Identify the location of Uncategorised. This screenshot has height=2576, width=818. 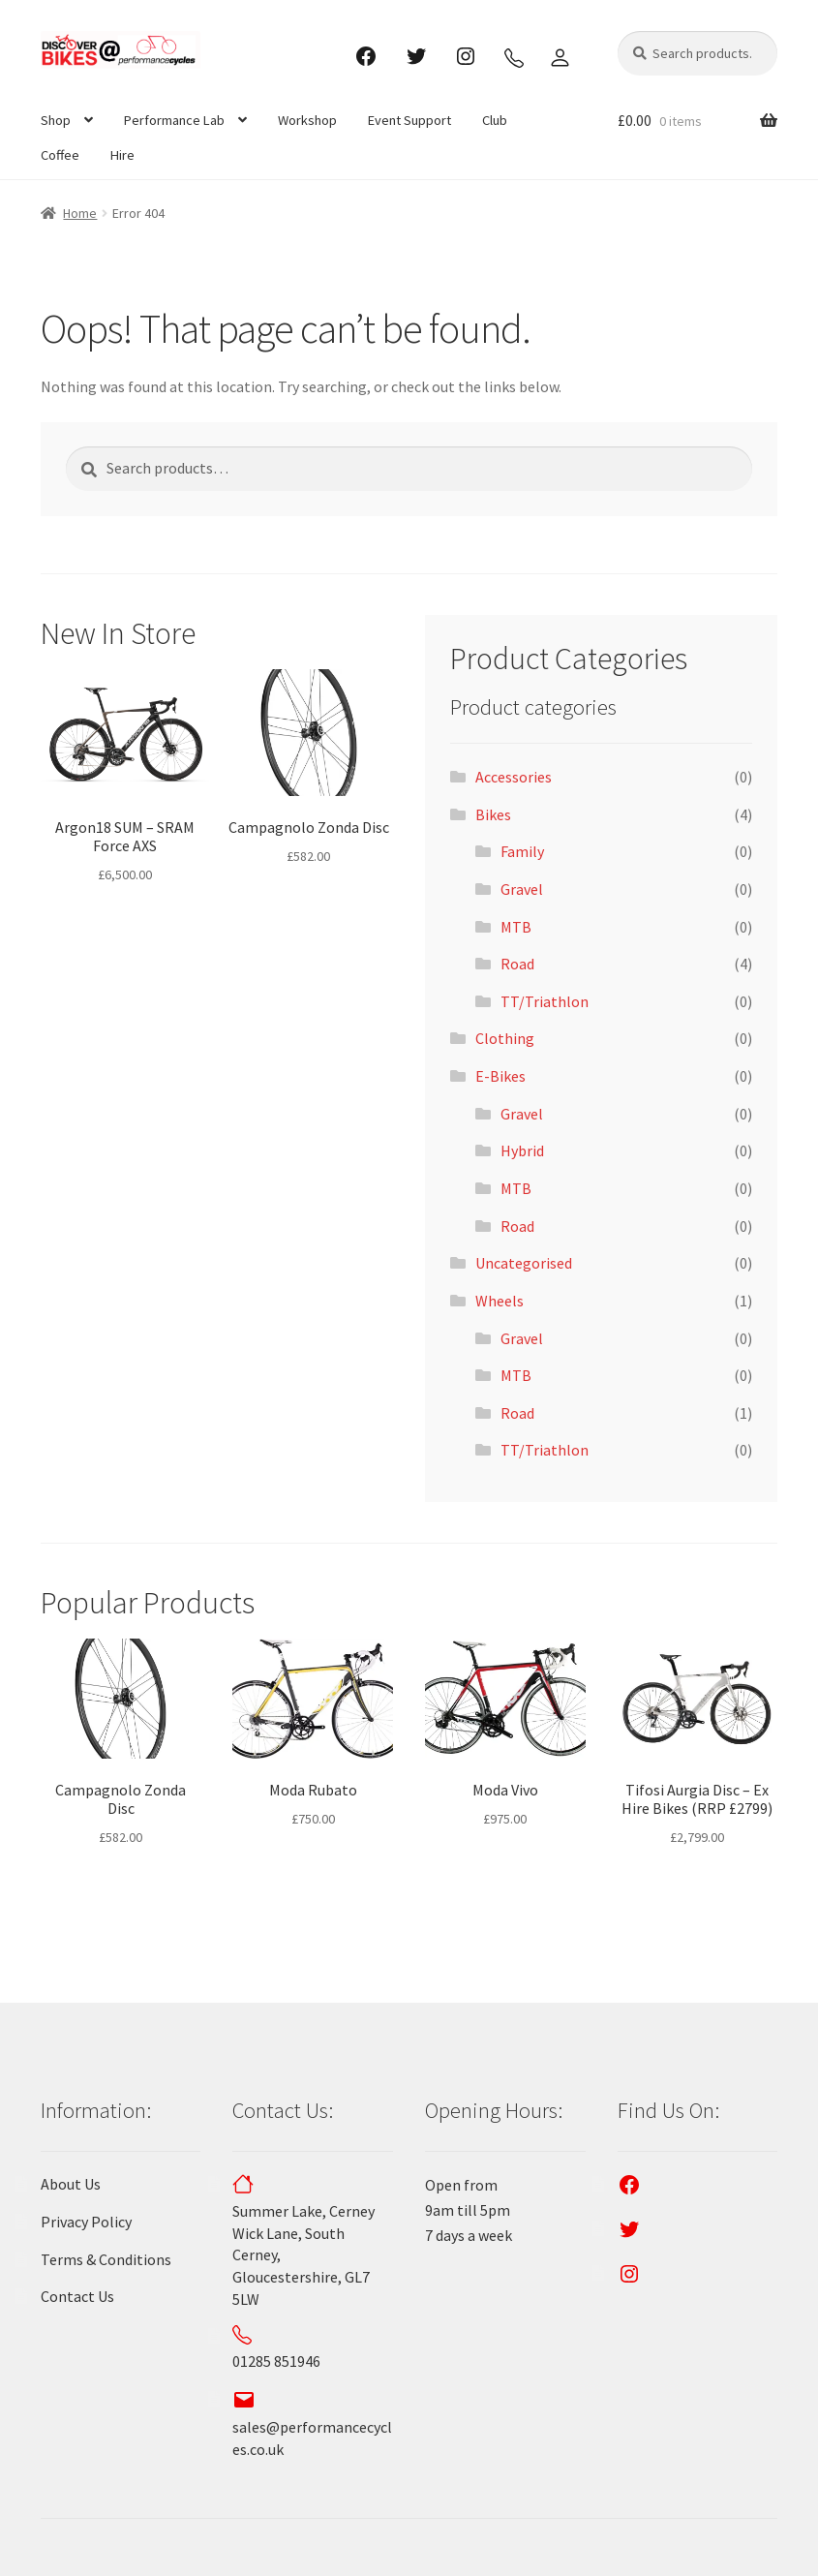
(523, 1263).